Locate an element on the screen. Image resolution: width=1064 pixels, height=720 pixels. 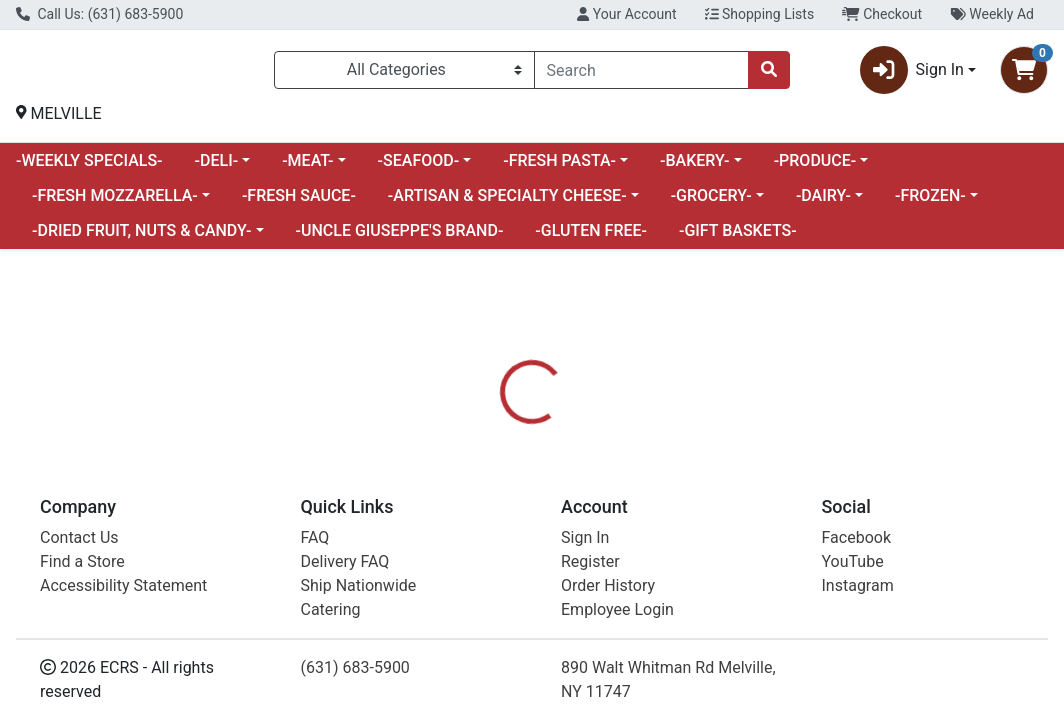
Details is located at coordinates (497, 513).